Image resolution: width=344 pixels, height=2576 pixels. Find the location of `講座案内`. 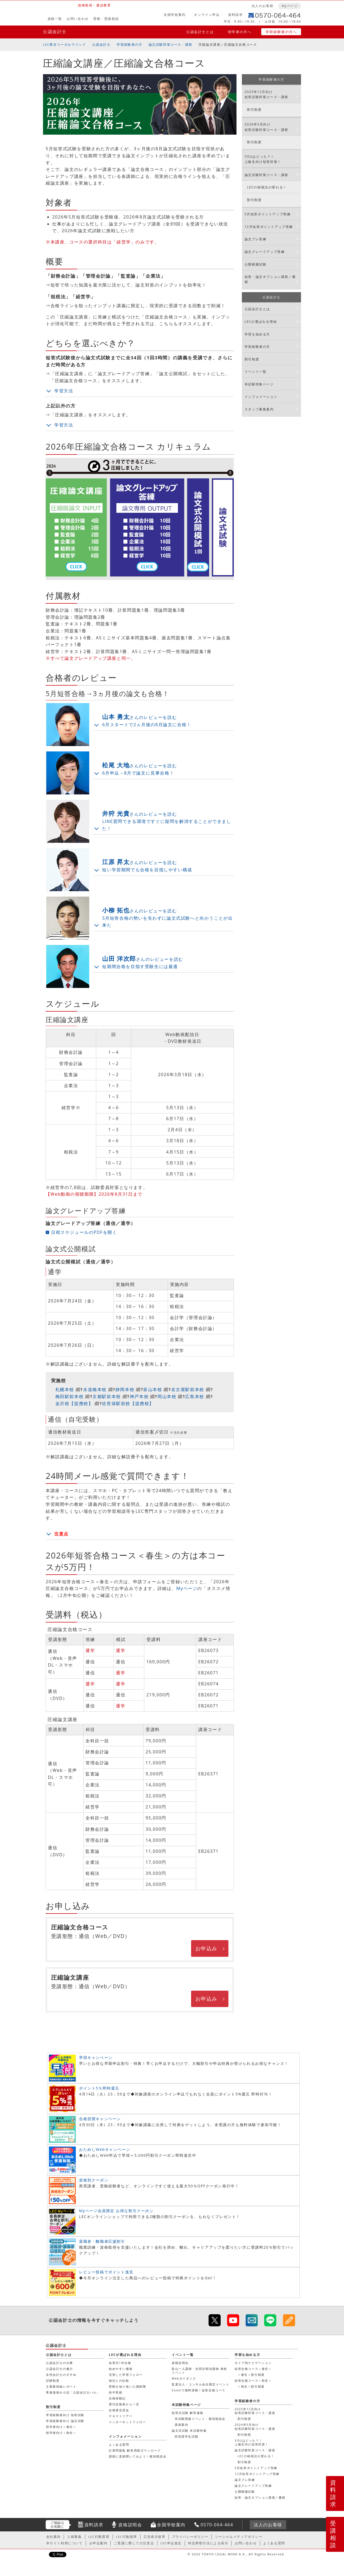

講座案内 is located at coordinates (181, 2425).